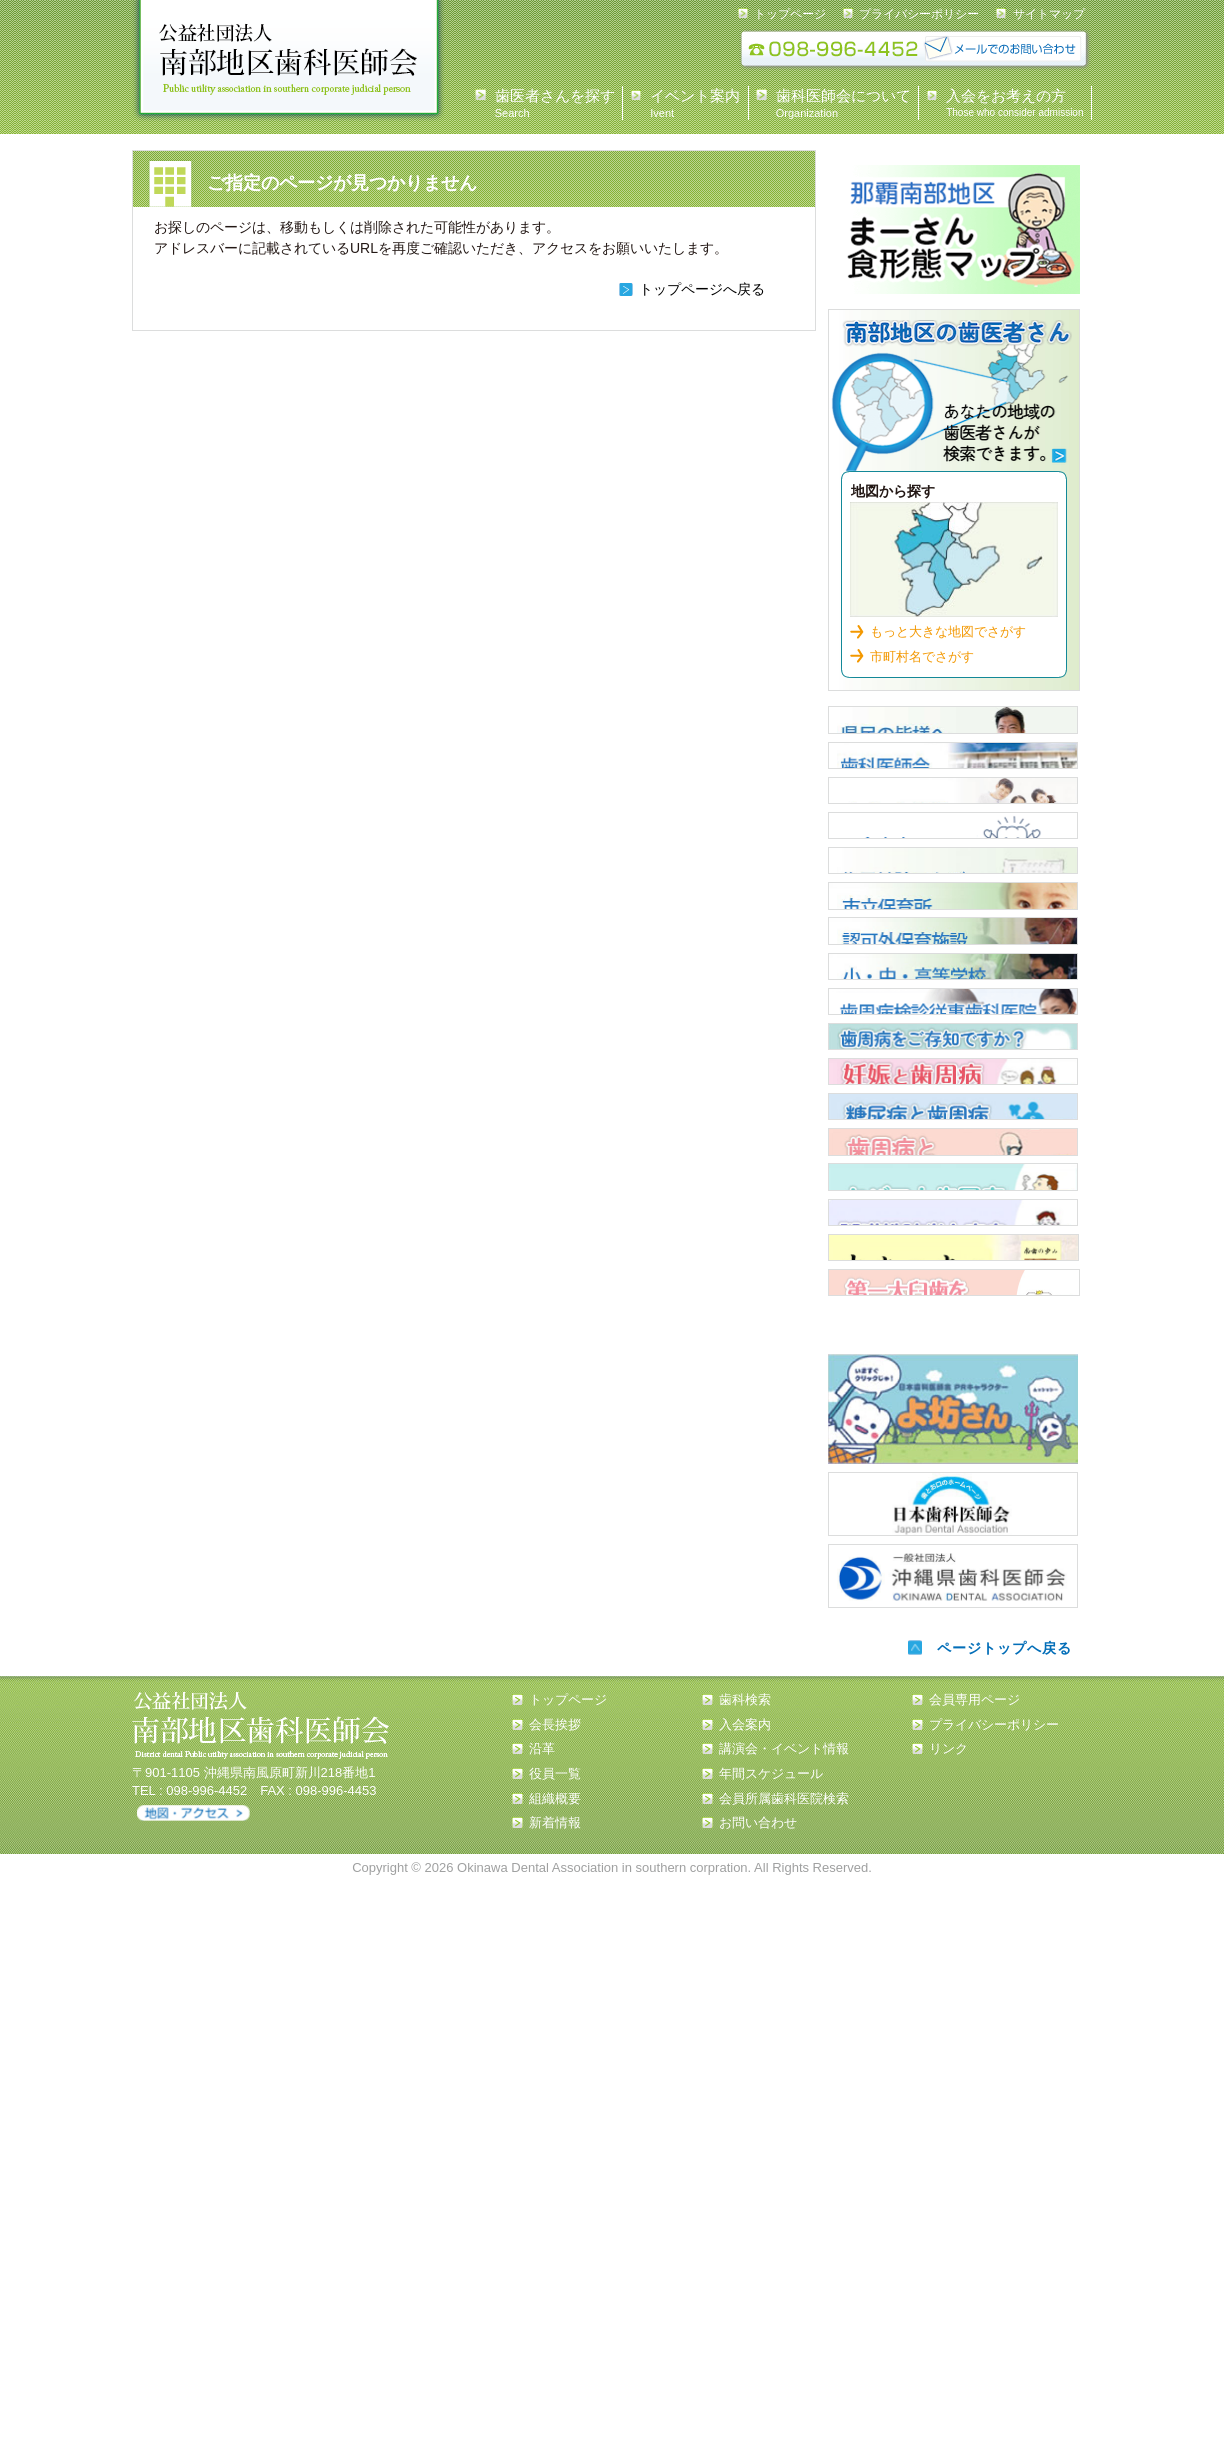 The width and height of the screenshot is (1224, 2449). Describe the element at coordinates (953, 871) in the screenshot. I see `イベント情報` at that location.